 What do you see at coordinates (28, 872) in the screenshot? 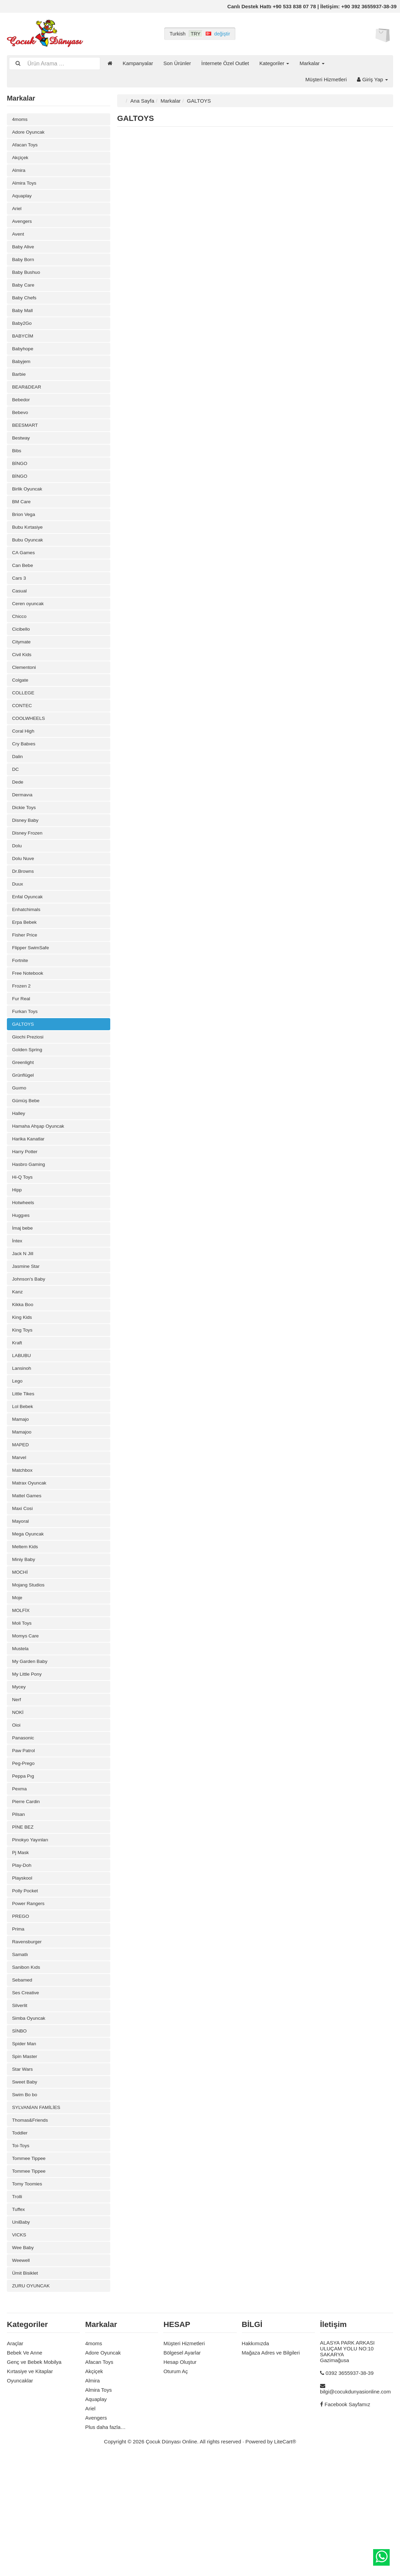
I see `Disney Frozen` at bounding box center [28, 872].